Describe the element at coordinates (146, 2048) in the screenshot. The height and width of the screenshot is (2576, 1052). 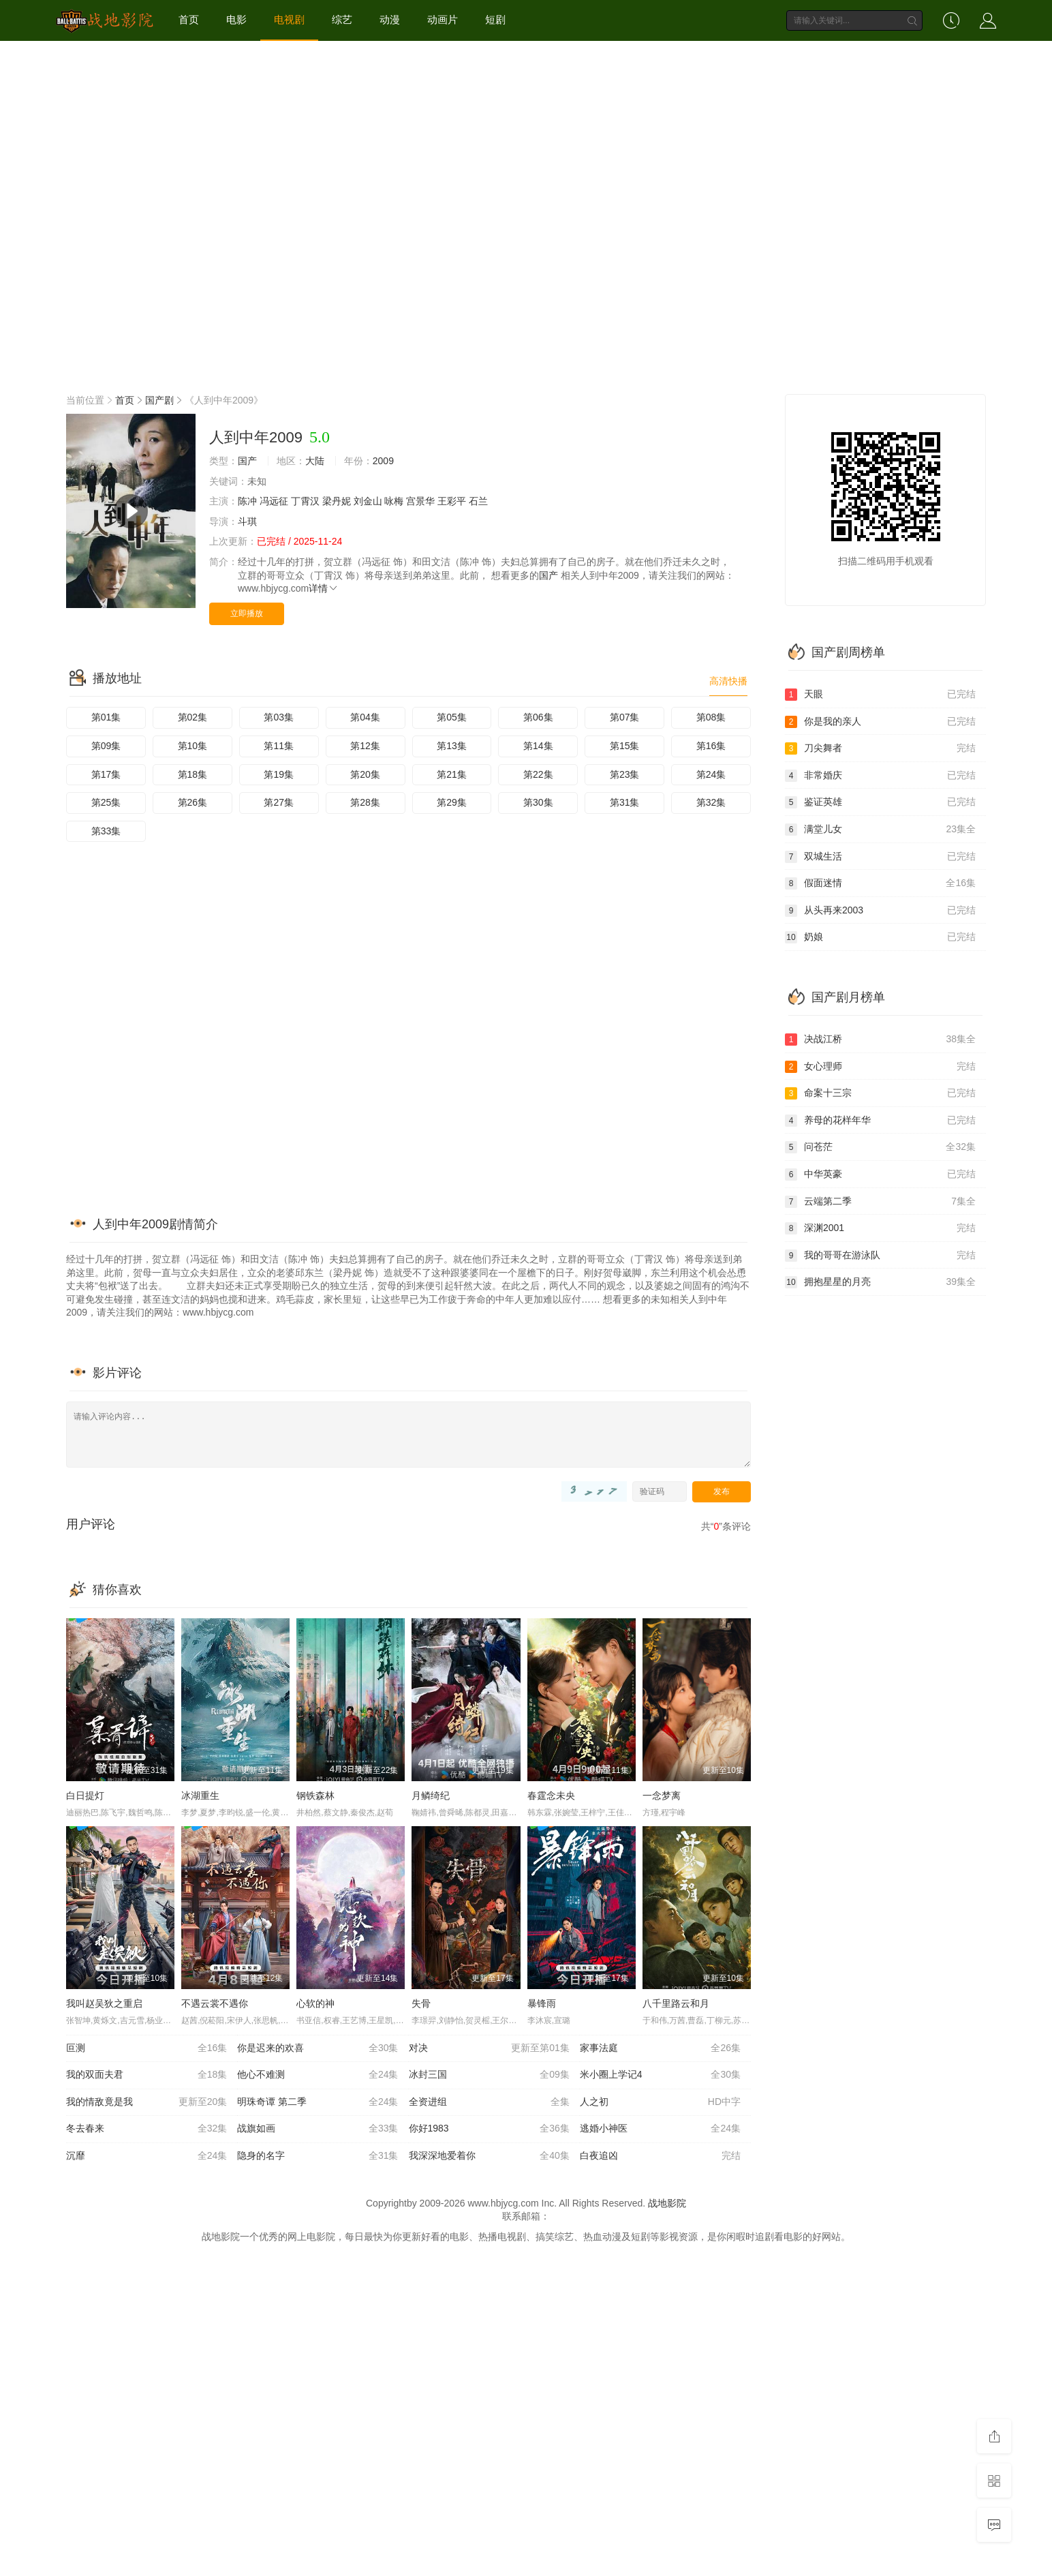
I see `叵测` at that location.